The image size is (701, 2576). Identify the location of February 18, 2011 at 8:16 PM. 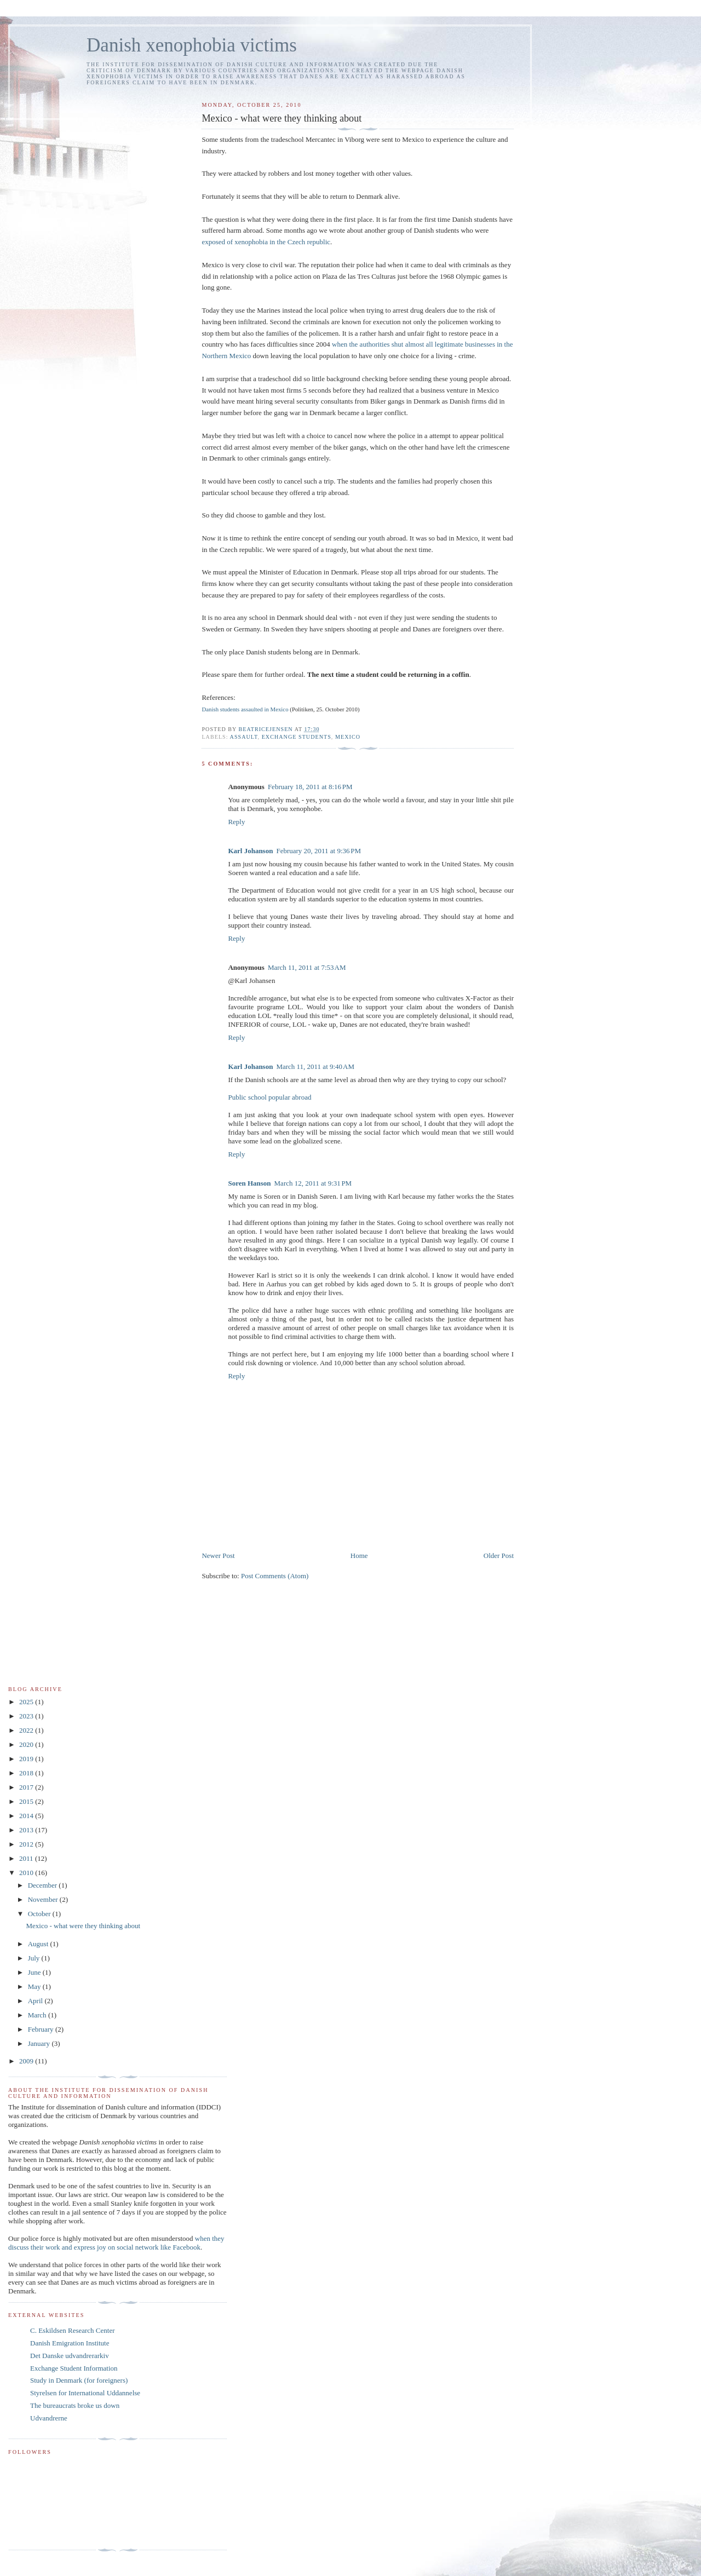
(310, 787).